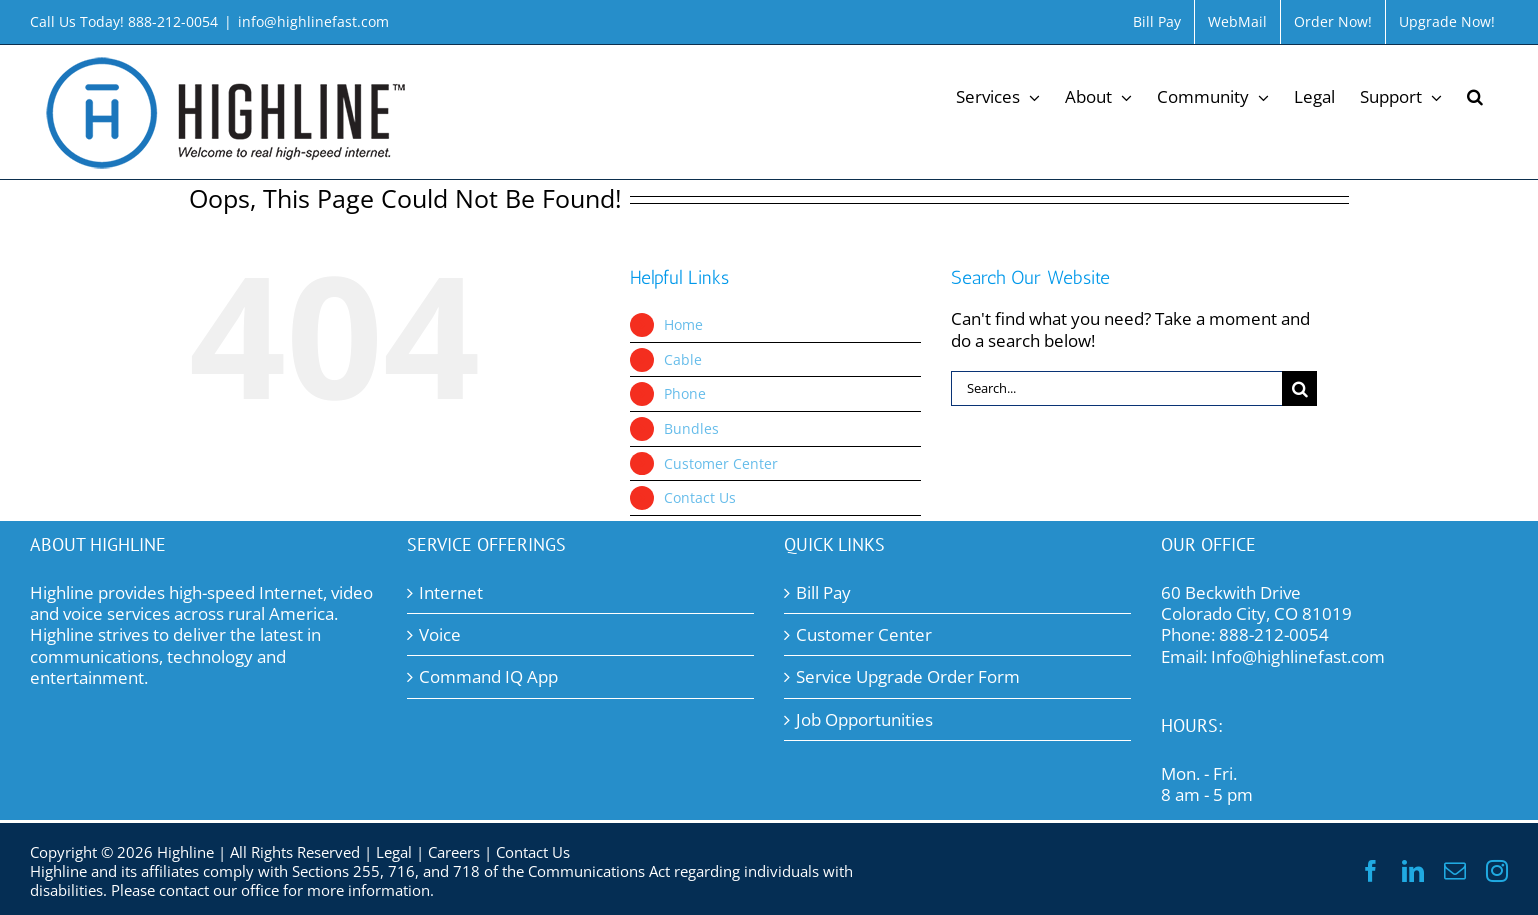  What do you see at coordinates (683, 359) in the screenshot?
I see `Cable` at bounding box center [683, 359].